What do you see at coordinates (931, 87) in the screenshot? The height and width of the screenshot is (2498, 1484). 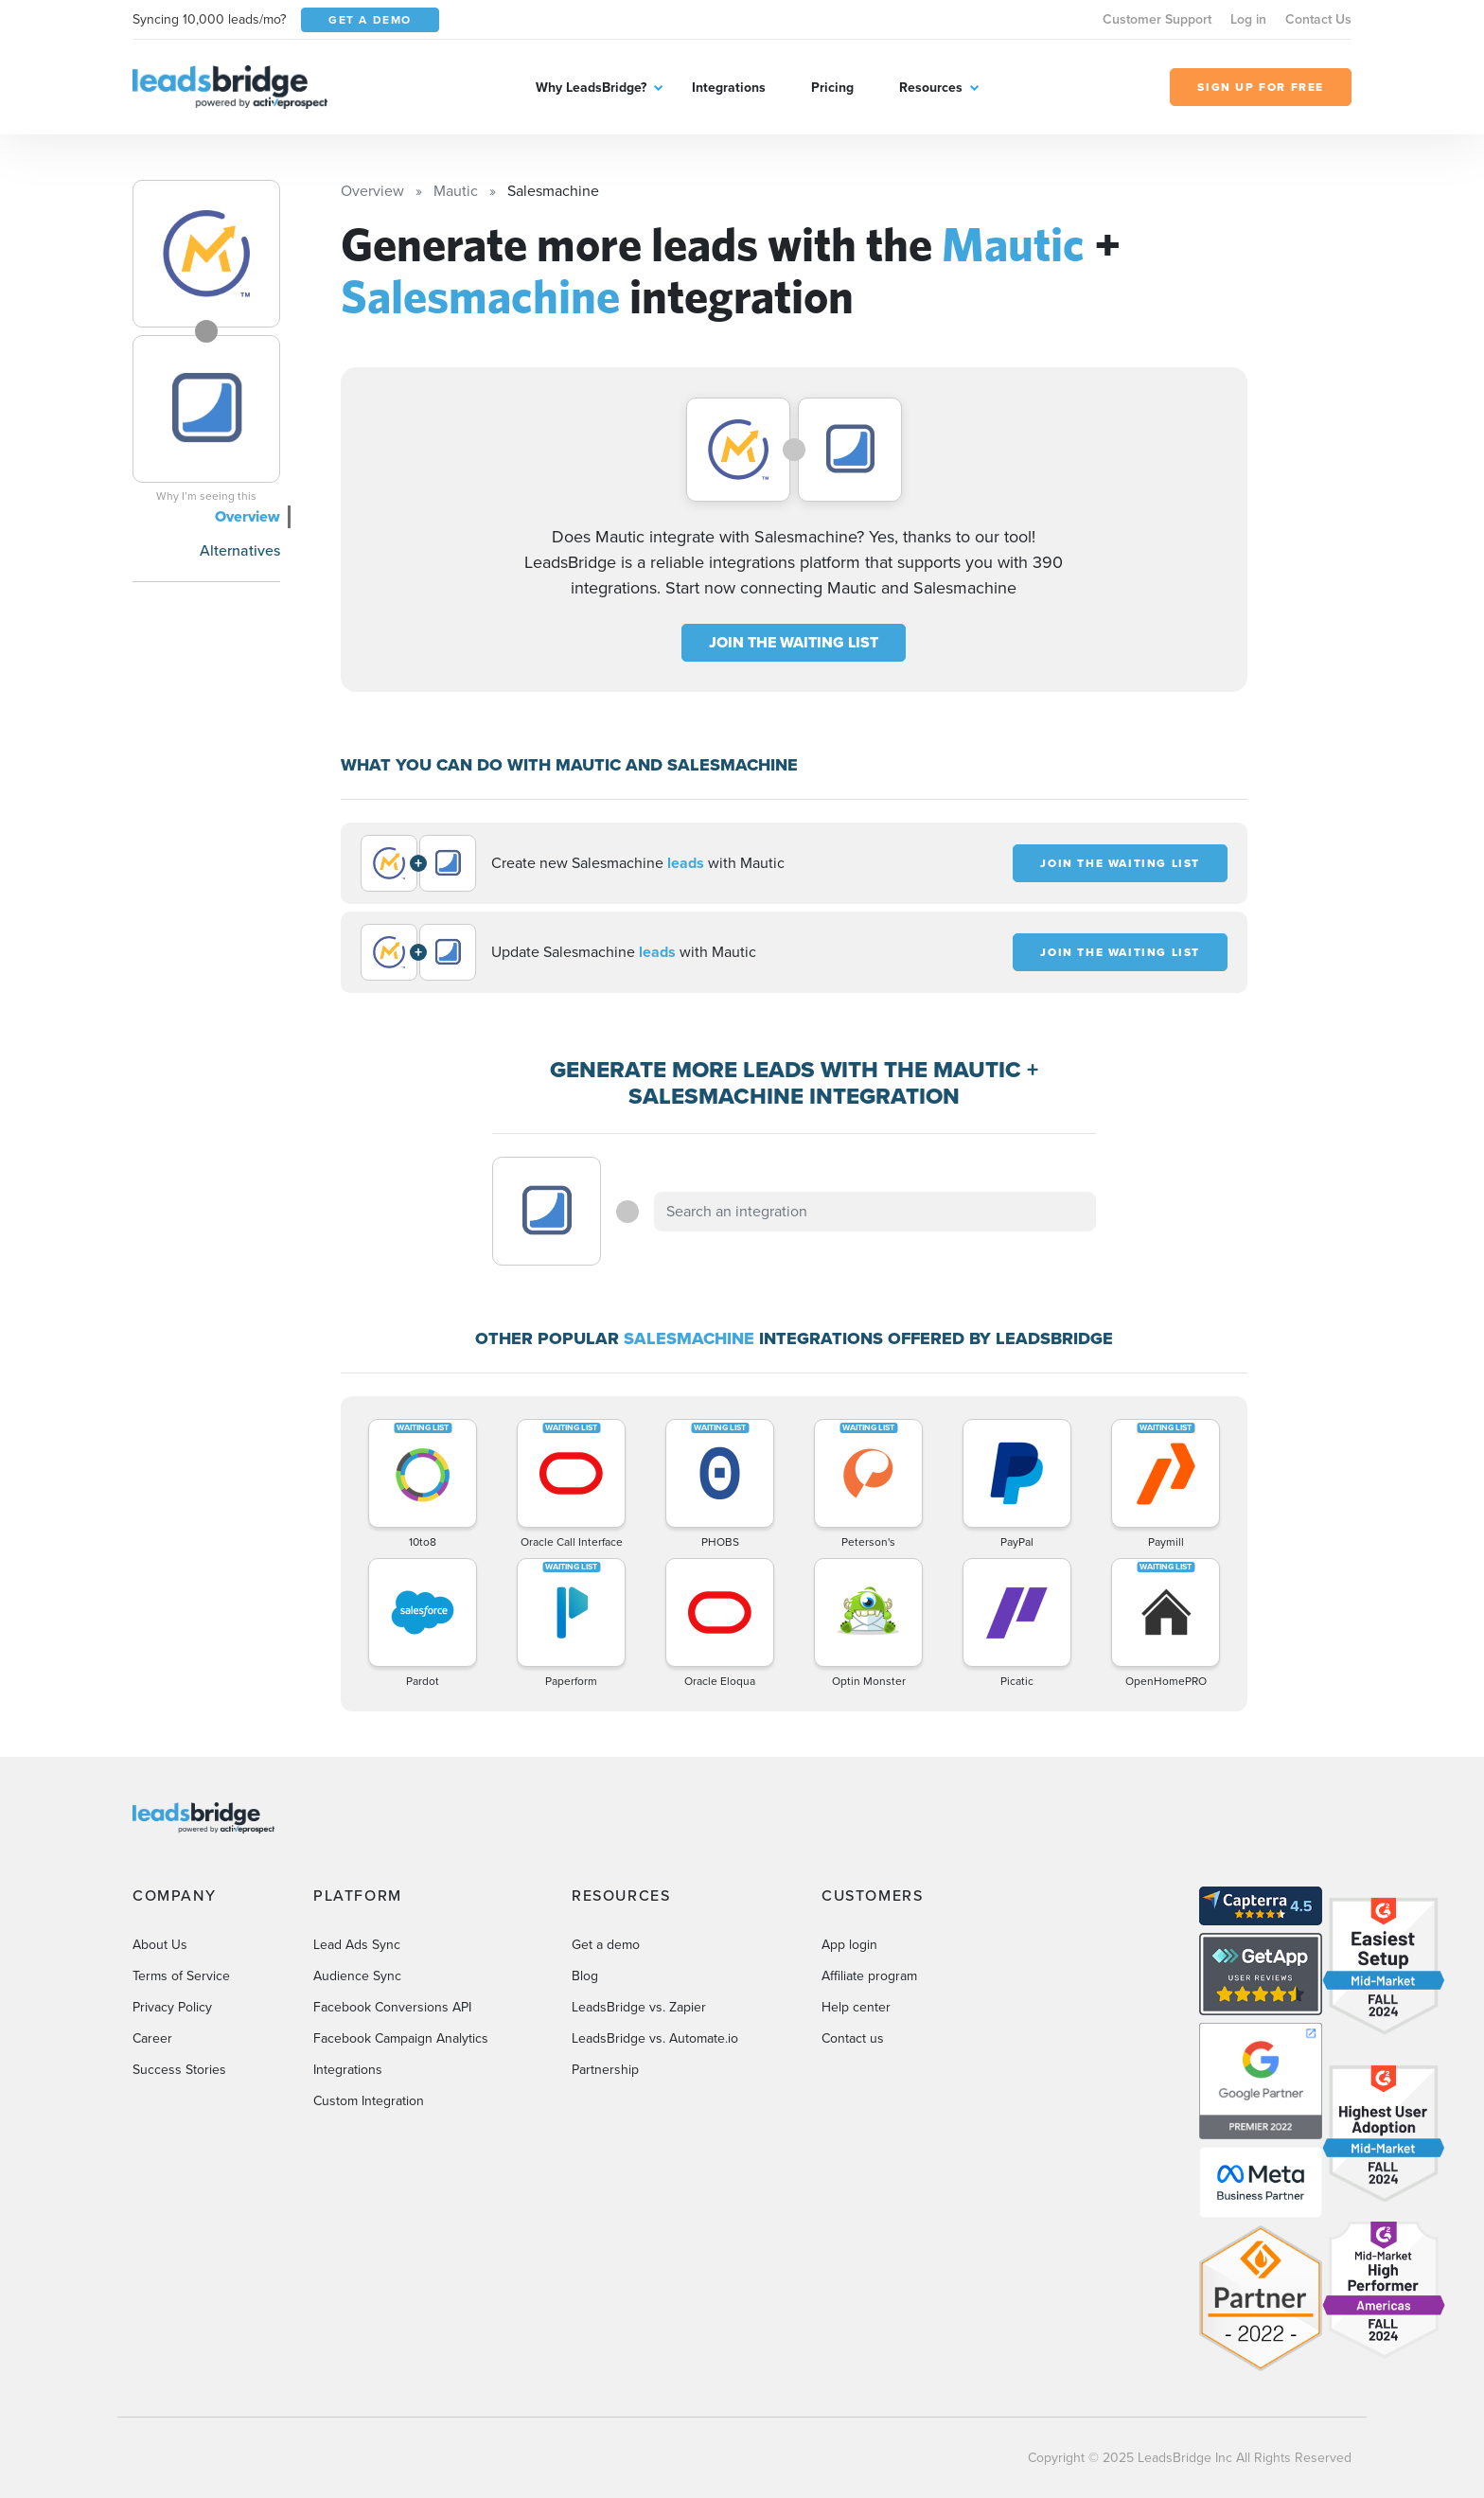 I see `Resources` at bounding box center [931, 87].